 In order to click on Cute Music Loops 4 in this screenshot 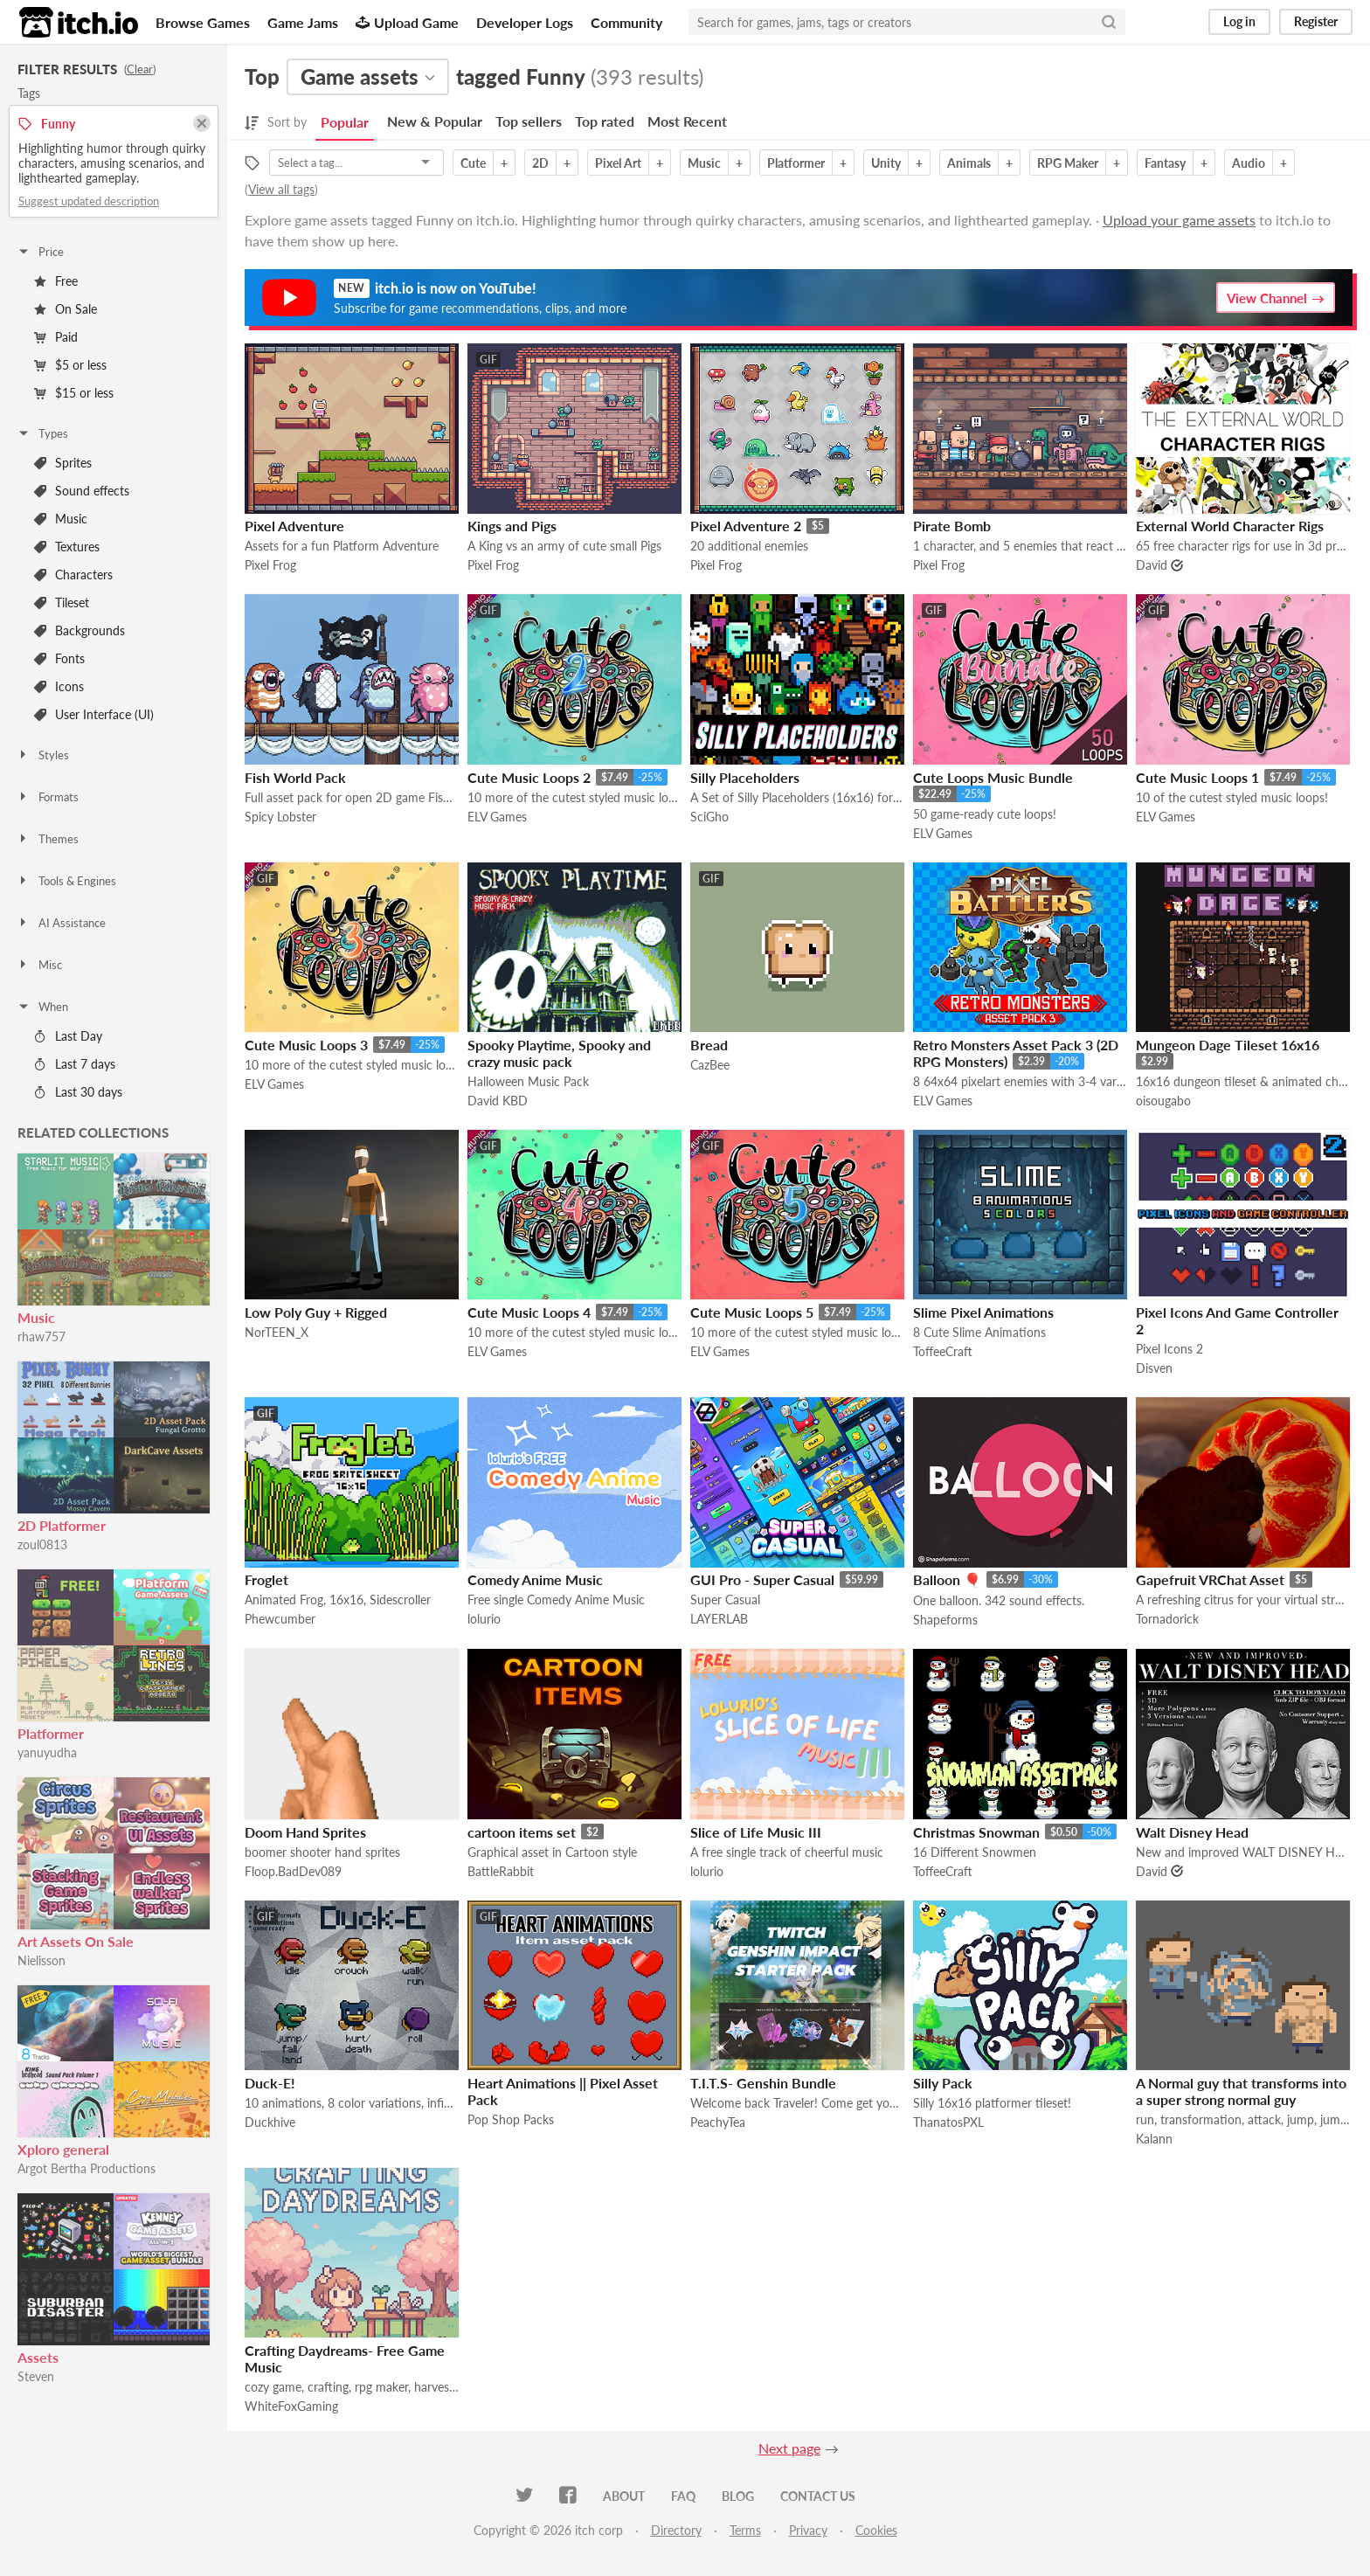, I will do `click(529, 1312)`.